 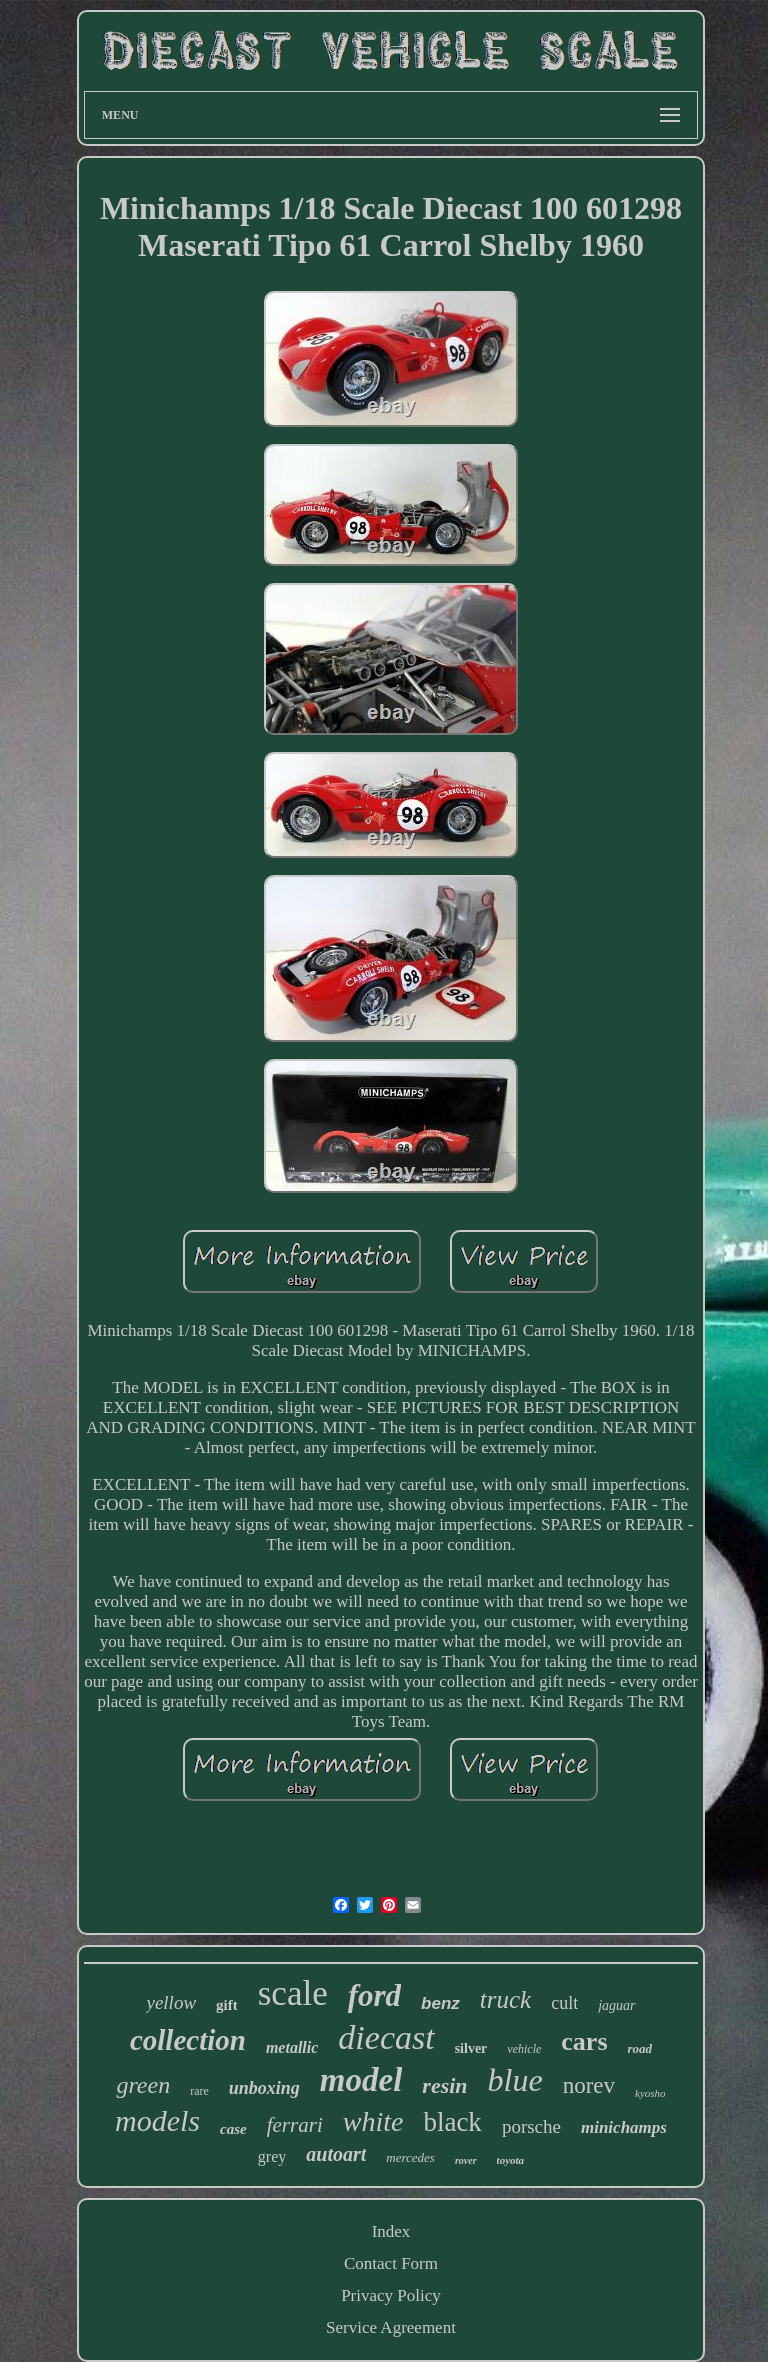 I want to click on Service Agreement, so click(x=391, y=2327).